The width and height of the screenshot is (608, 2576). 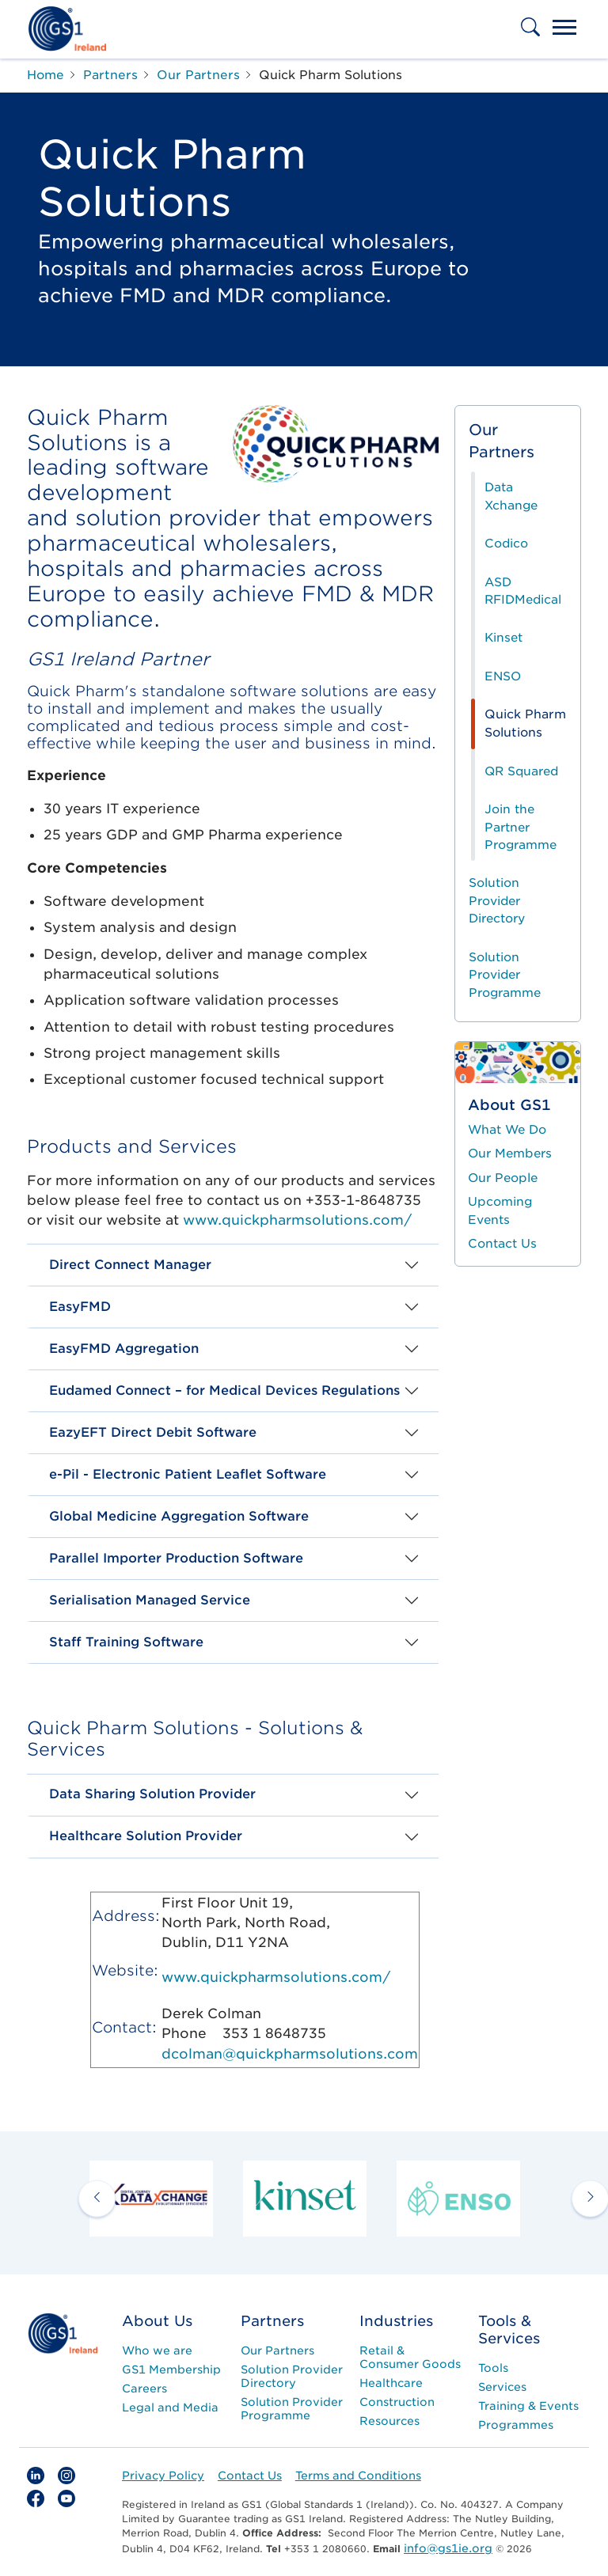 I want to click on Data Xchange, so click(x=511, y=496).